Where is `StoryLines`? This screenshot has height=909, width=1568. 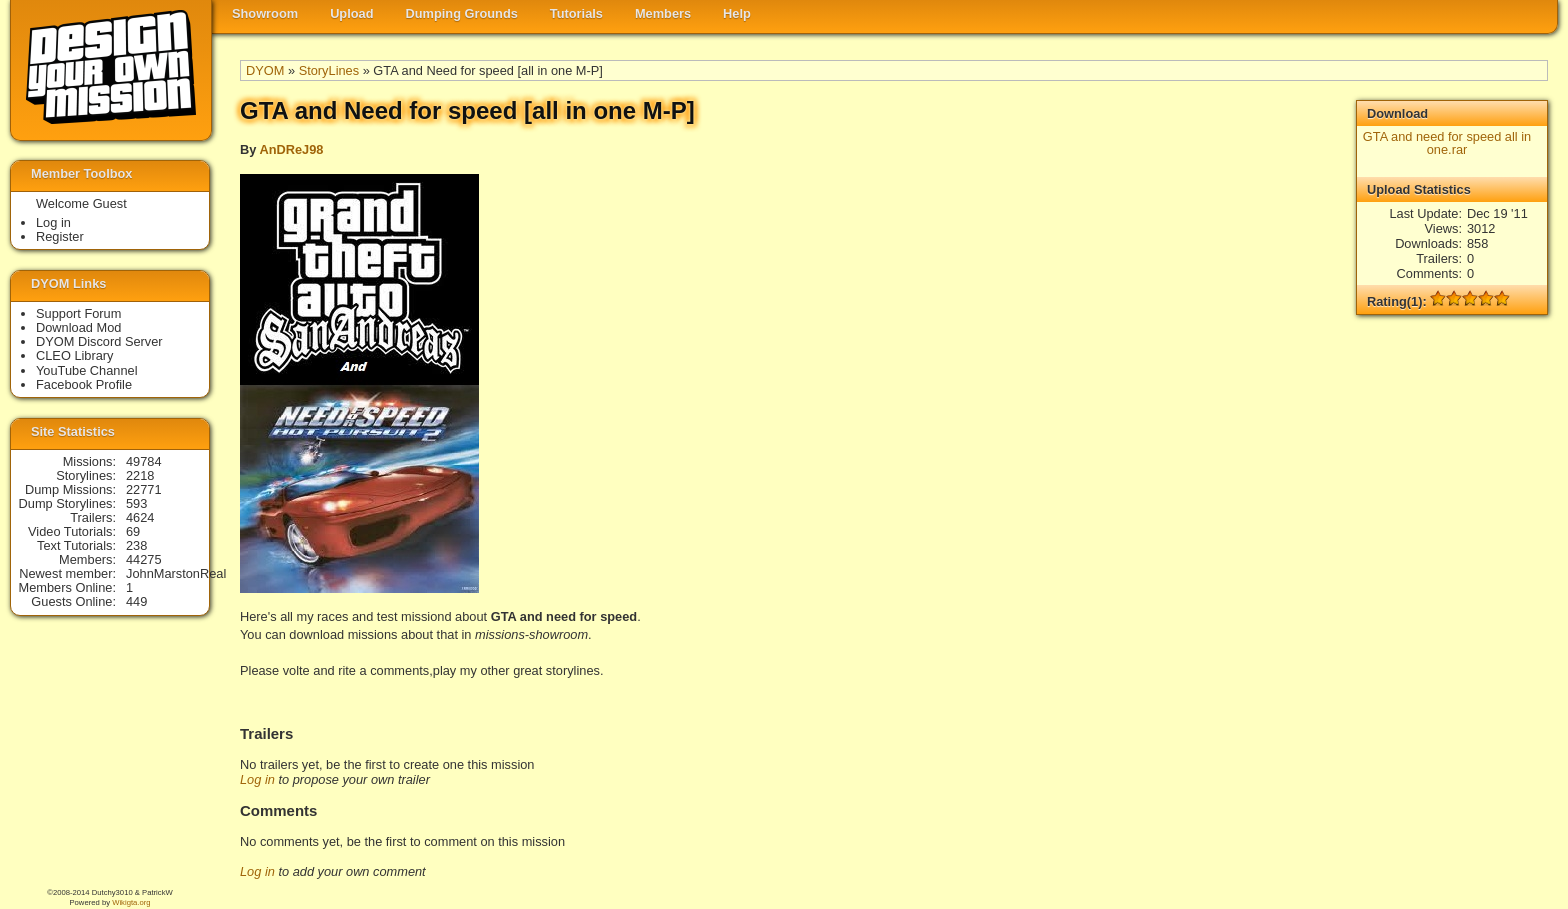 StoryLines is located at coordinates (329, 70).